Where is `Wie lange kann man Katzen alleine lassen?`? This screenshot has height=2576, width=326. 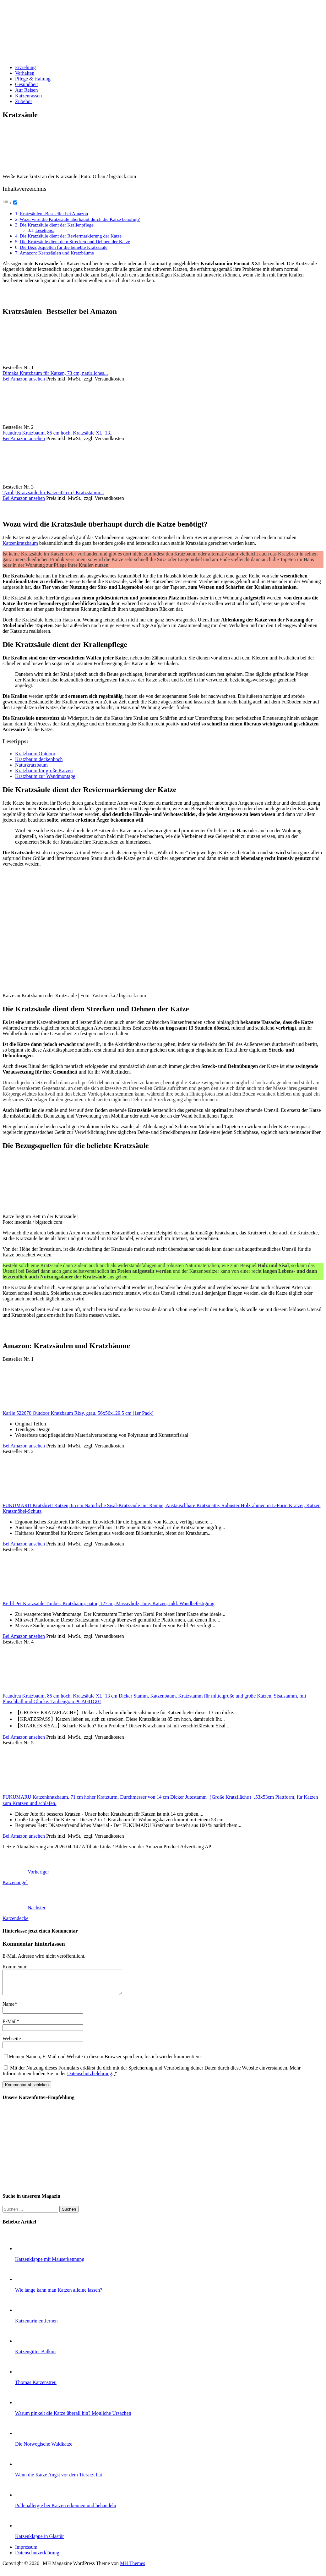
Wie lange kann man Katzen alleine lassen? is located at coordinates (58, 2294).